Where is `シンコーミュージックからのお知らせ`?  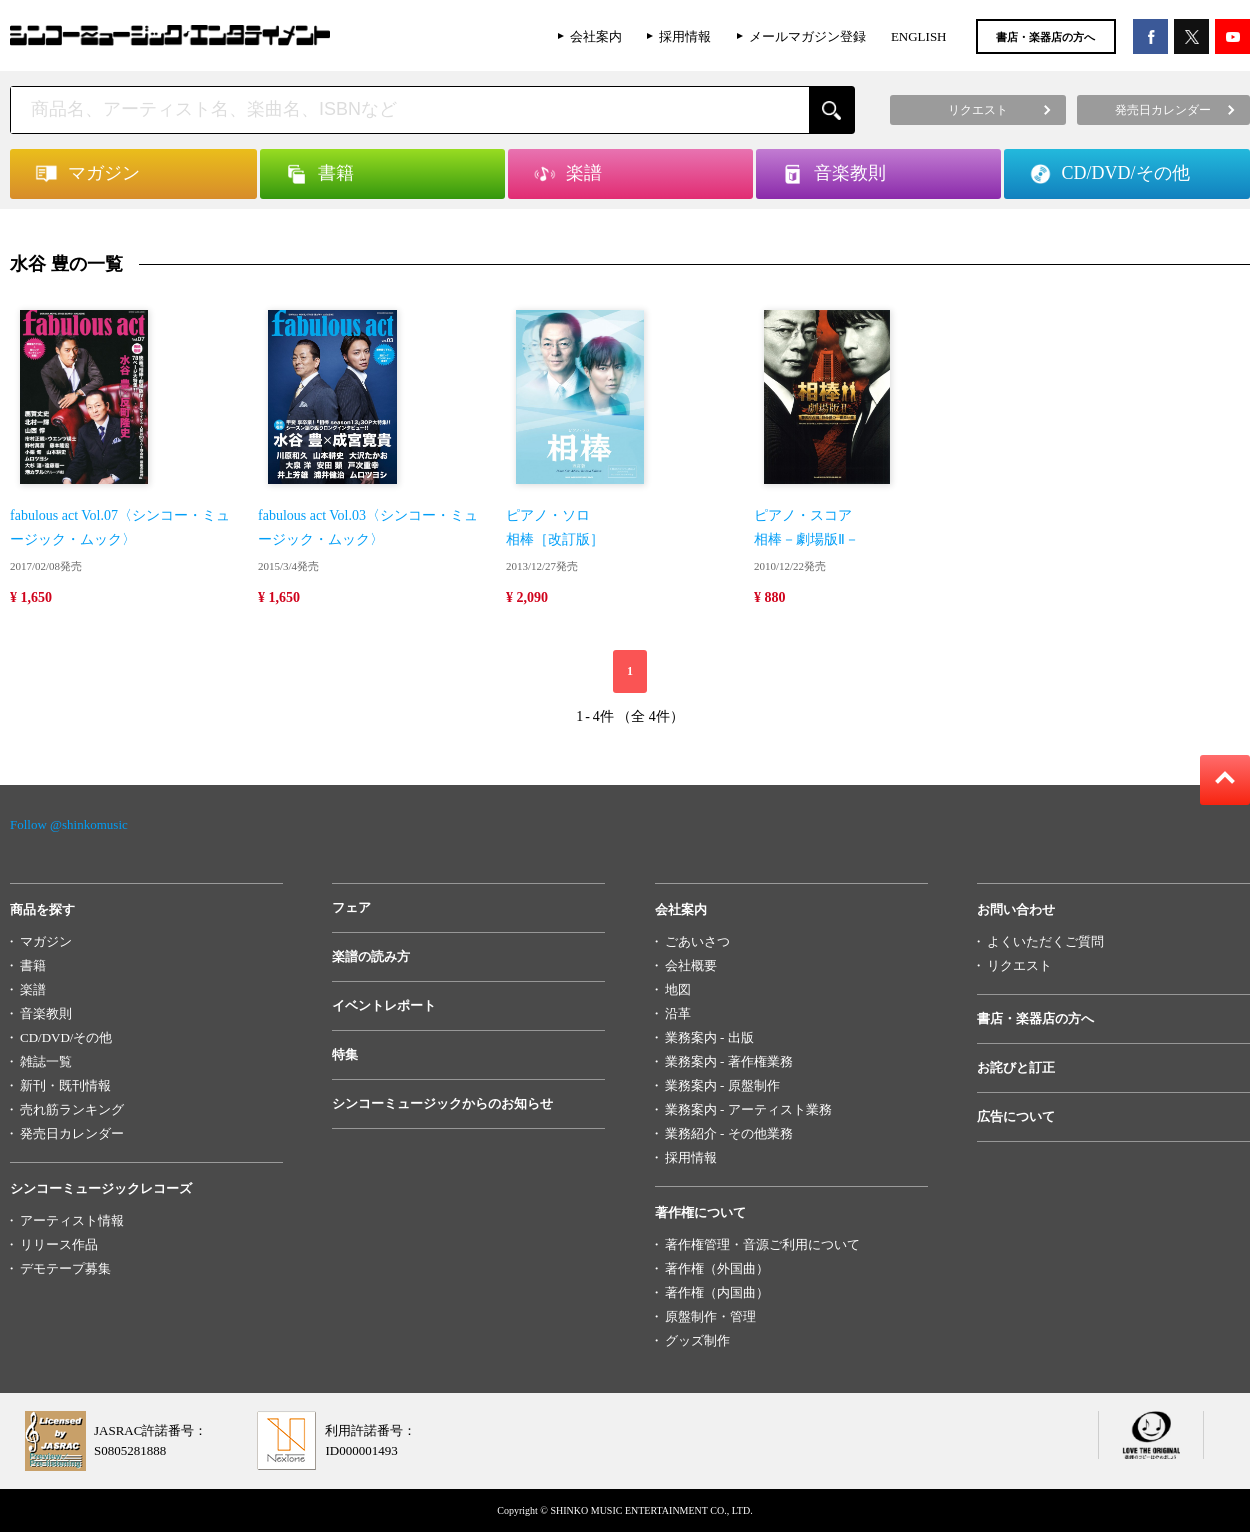 シンコーミュージックからのお知らせ is located at coordinates (442, 1103).